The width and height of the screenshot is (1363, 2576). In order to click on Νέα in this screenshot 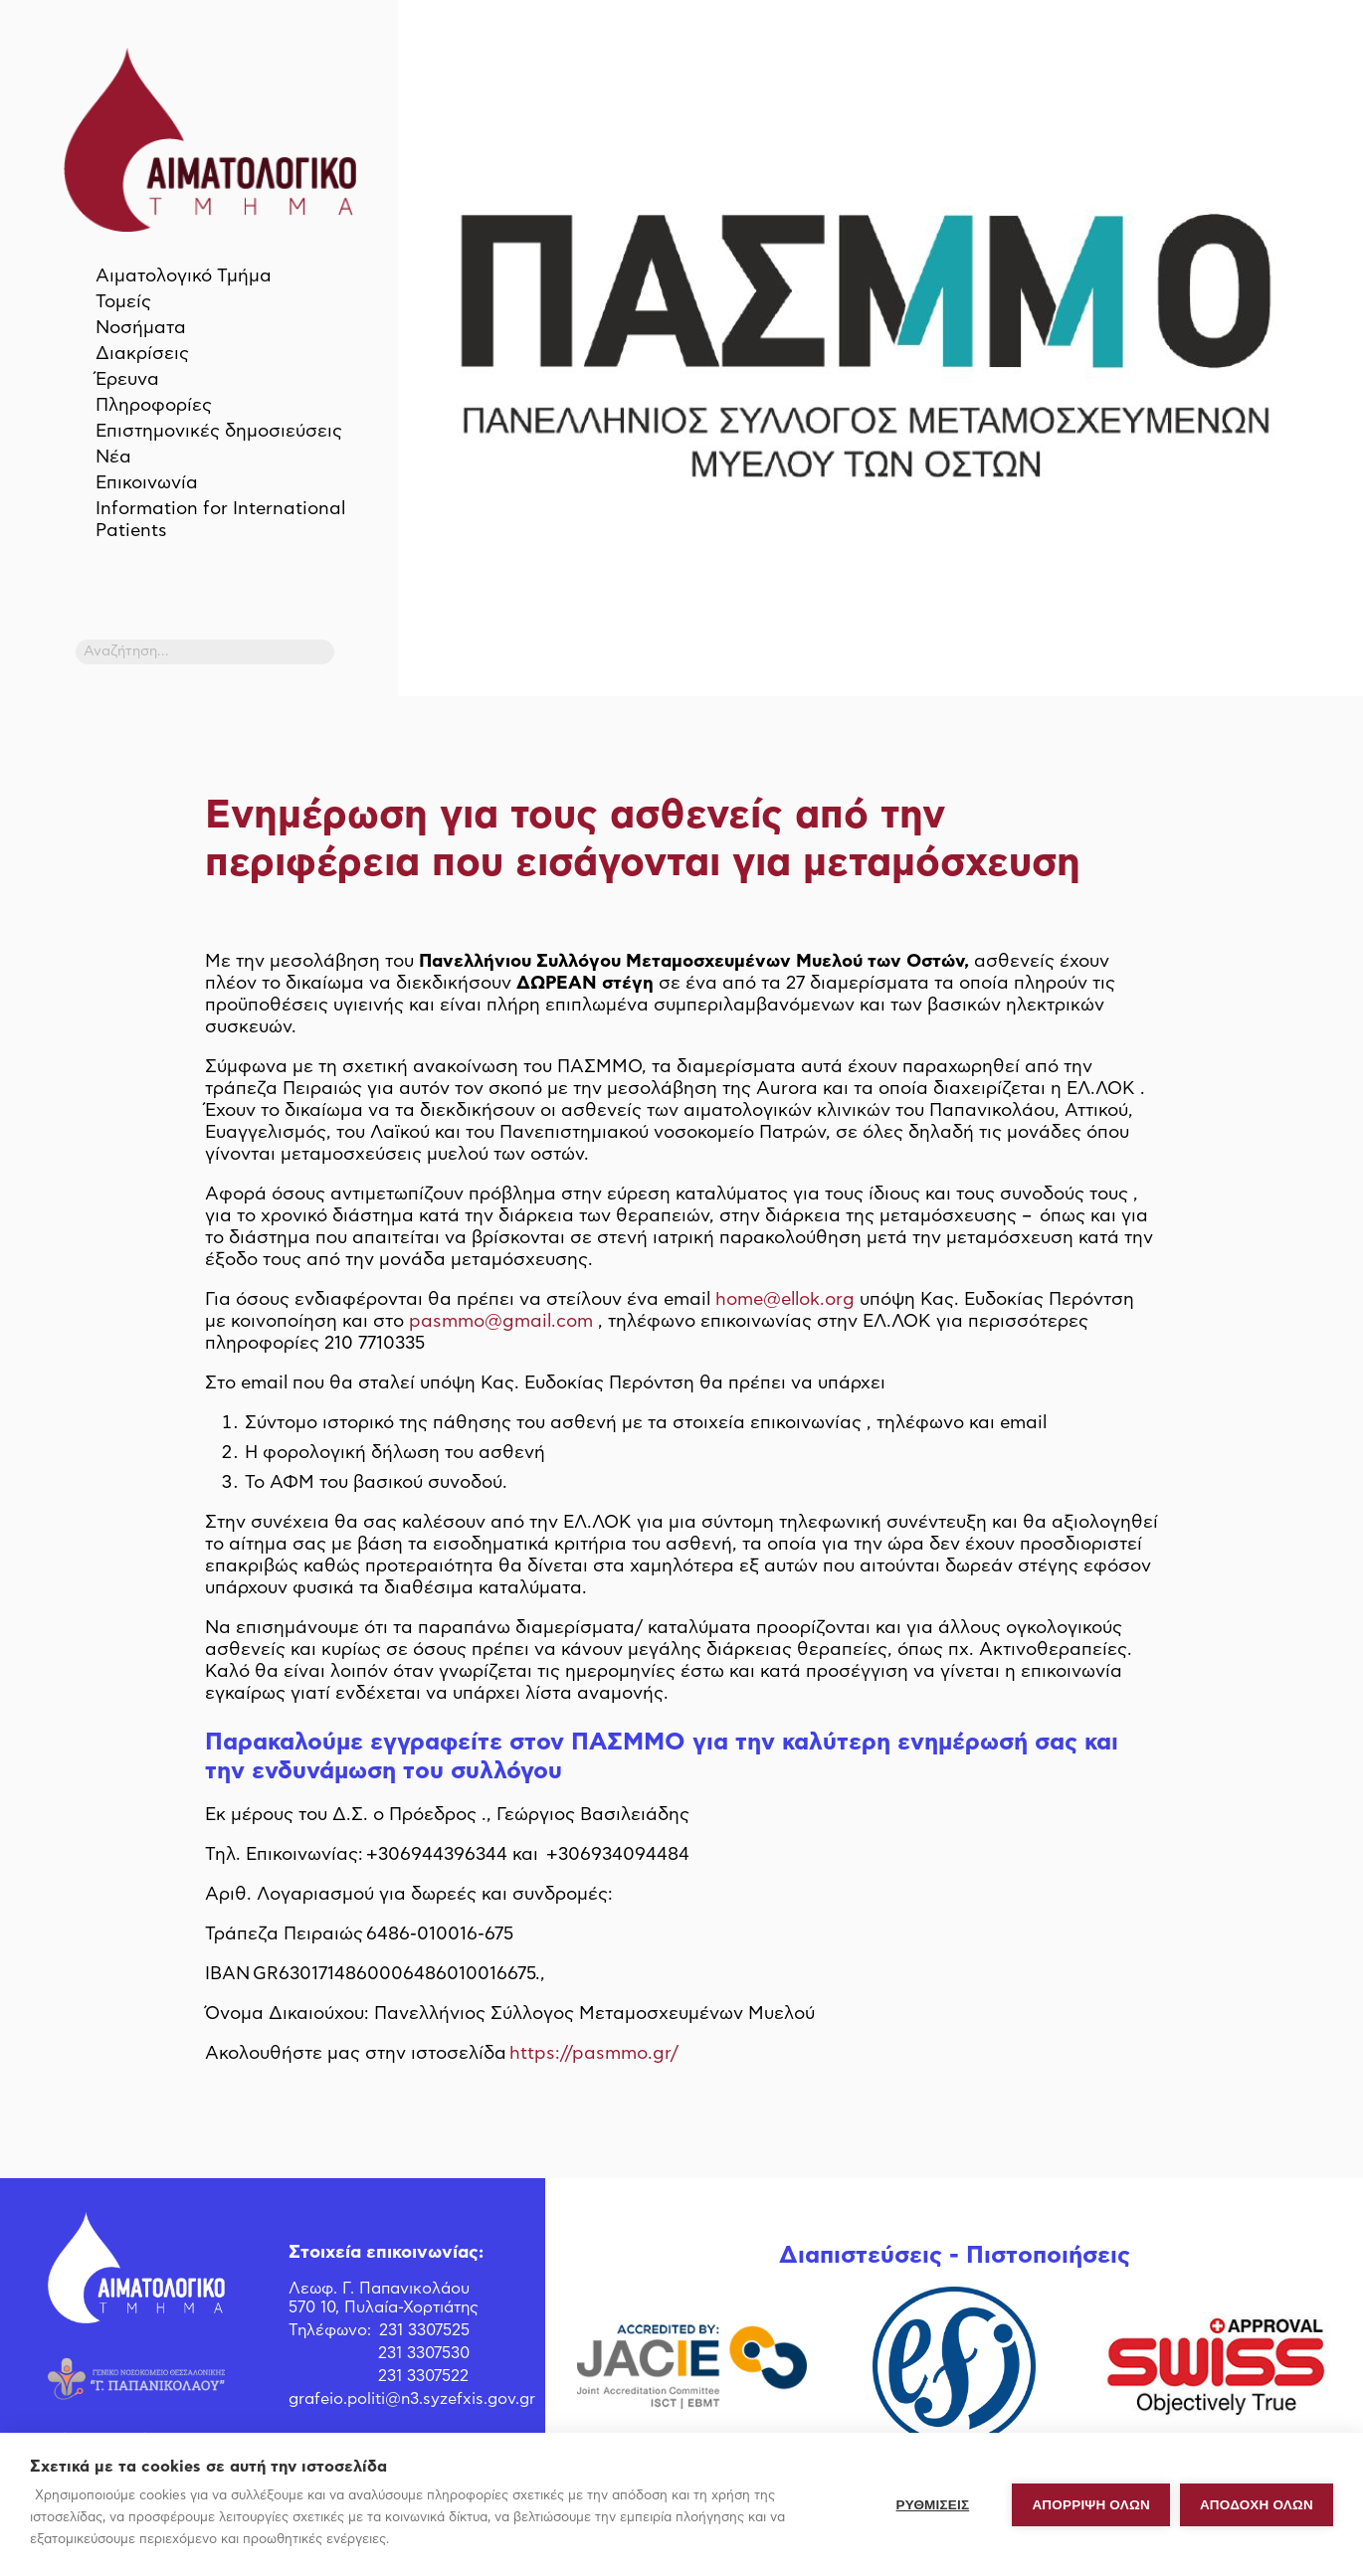, I will do `click(113, 457)`.